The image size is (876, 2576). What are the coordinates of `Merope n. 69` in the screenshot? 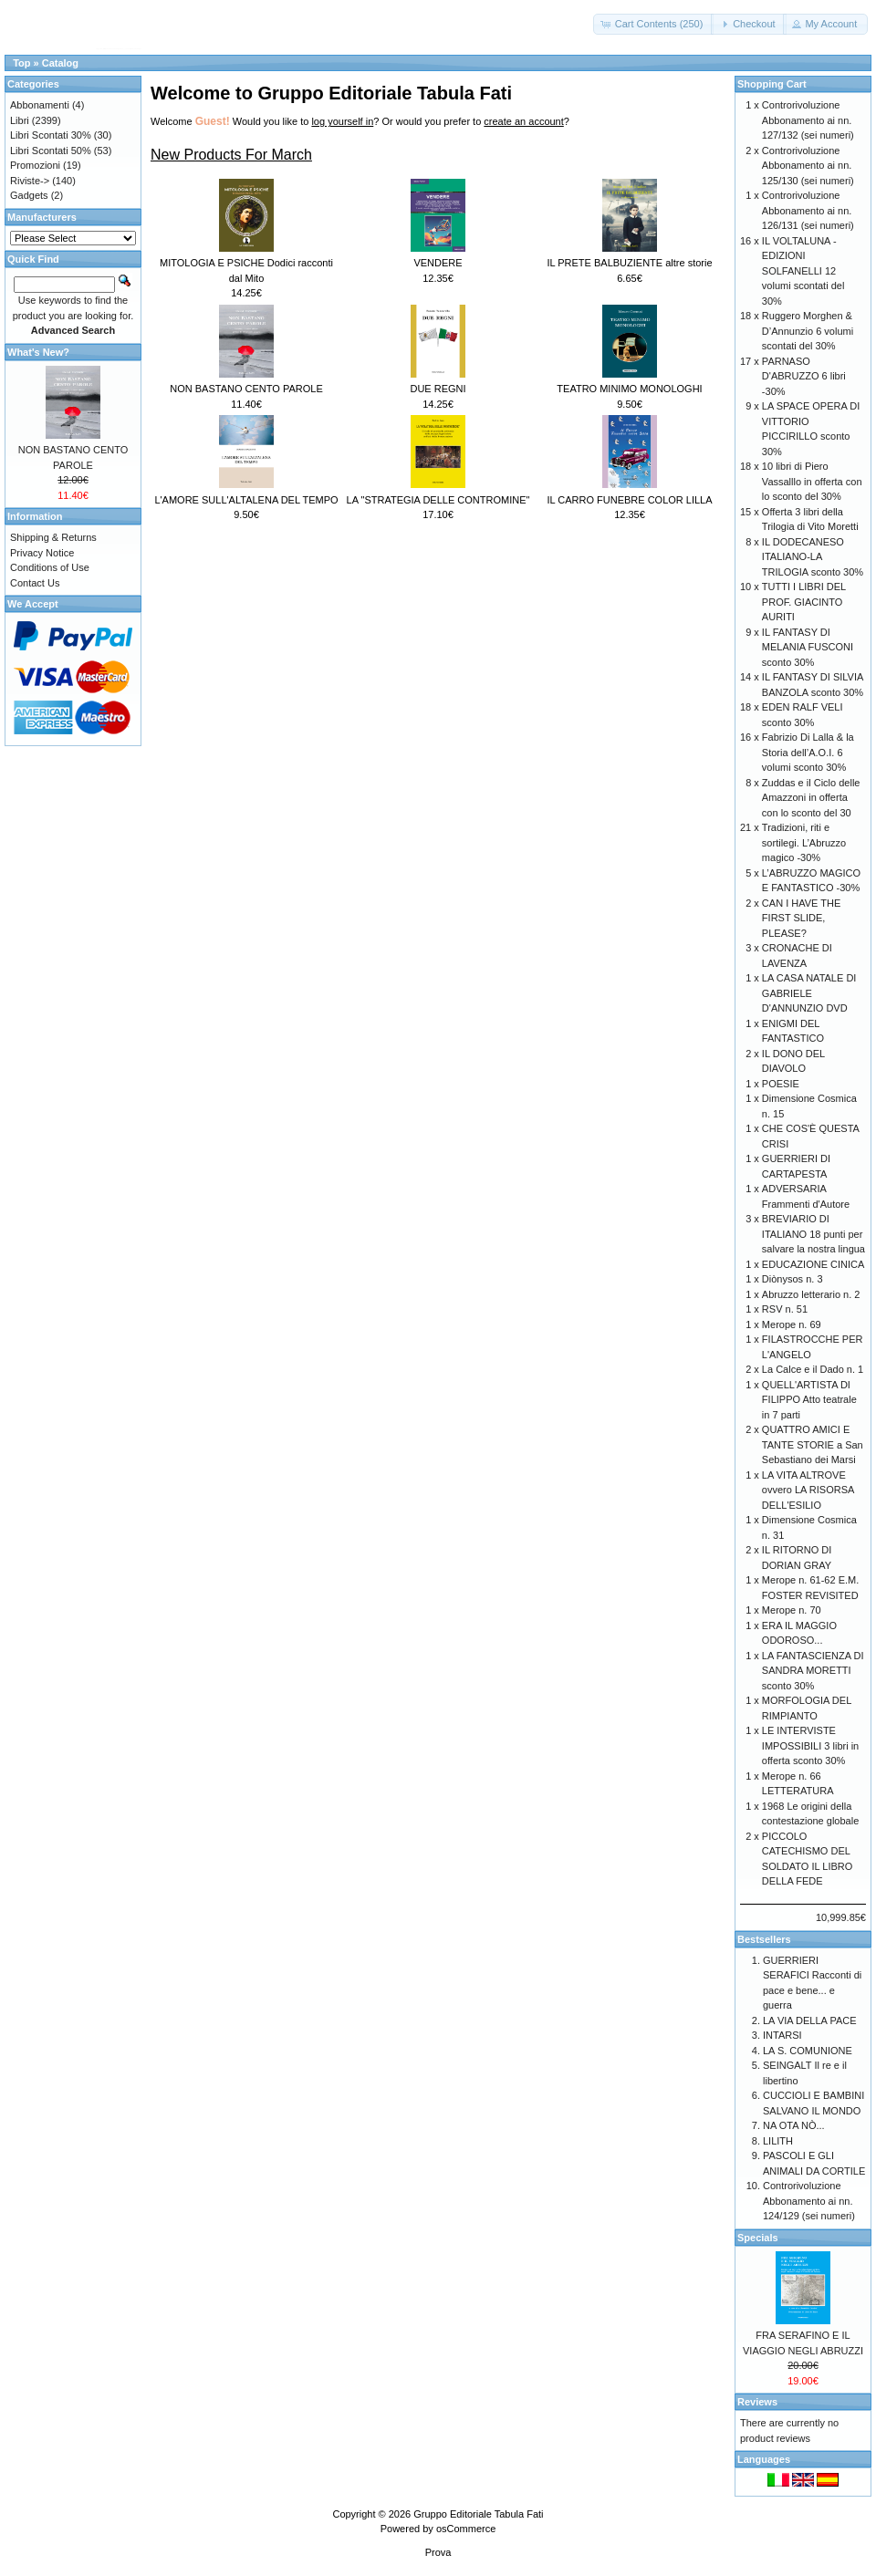 It's located at (791, 1324).